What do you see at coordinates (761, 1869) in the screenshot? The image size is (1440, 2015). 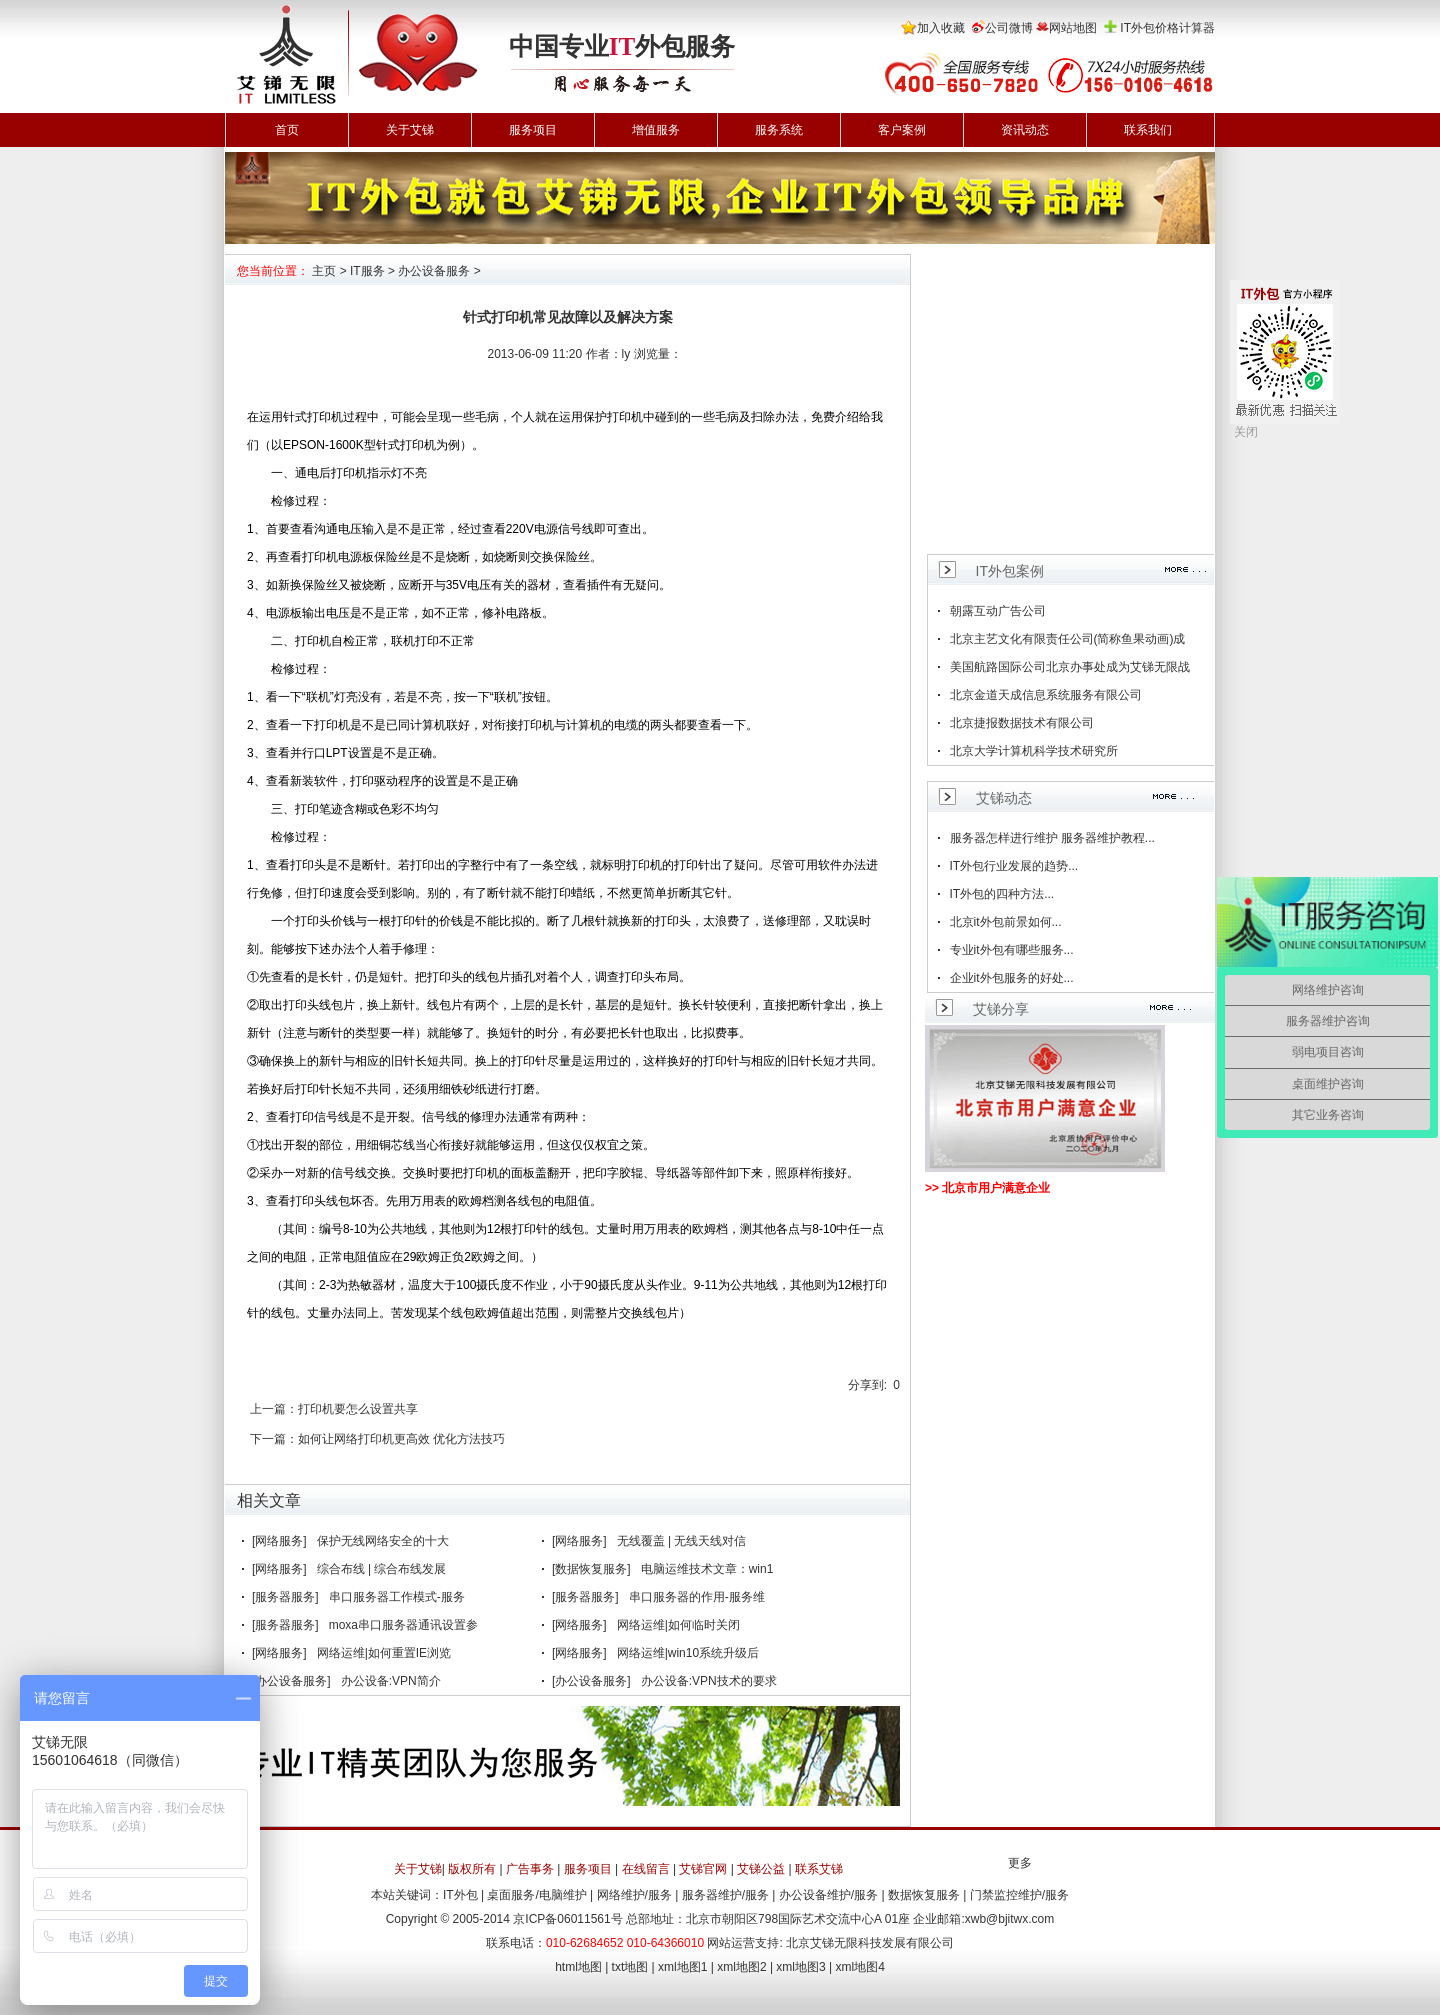 I see `艾锑公益` at bounding box center [761, 1869].